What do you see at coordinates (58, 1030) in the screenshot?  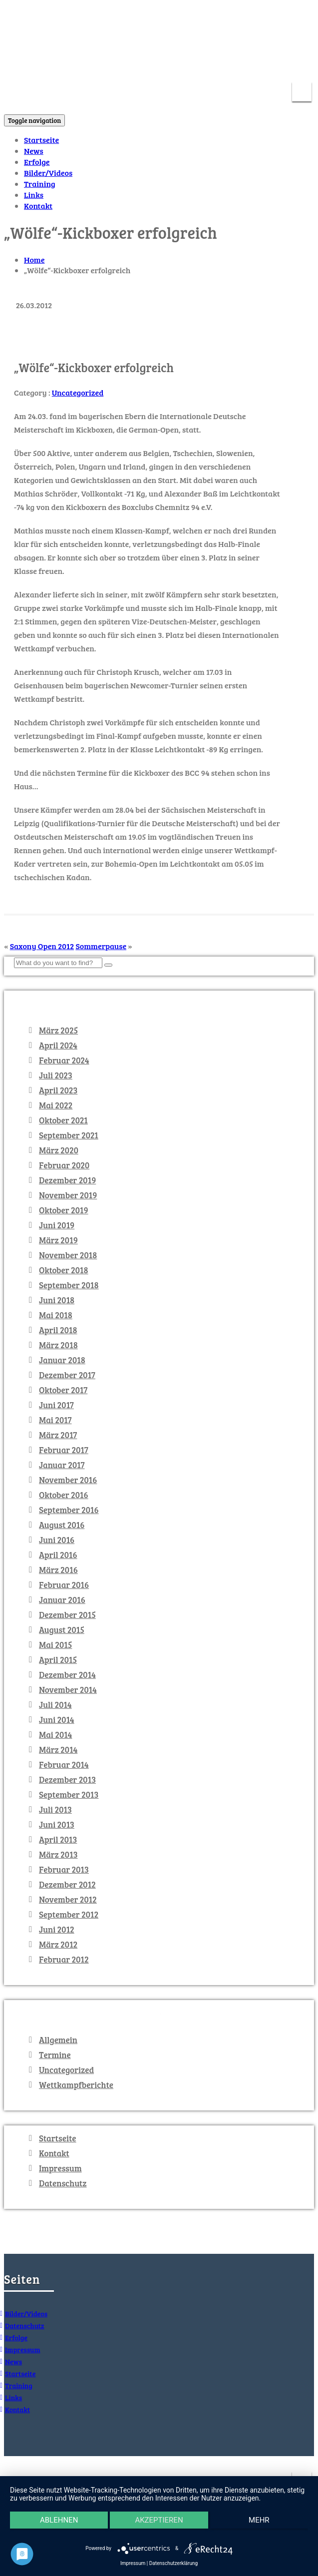 I see `März 2025` at bounding box center [58, 1030].